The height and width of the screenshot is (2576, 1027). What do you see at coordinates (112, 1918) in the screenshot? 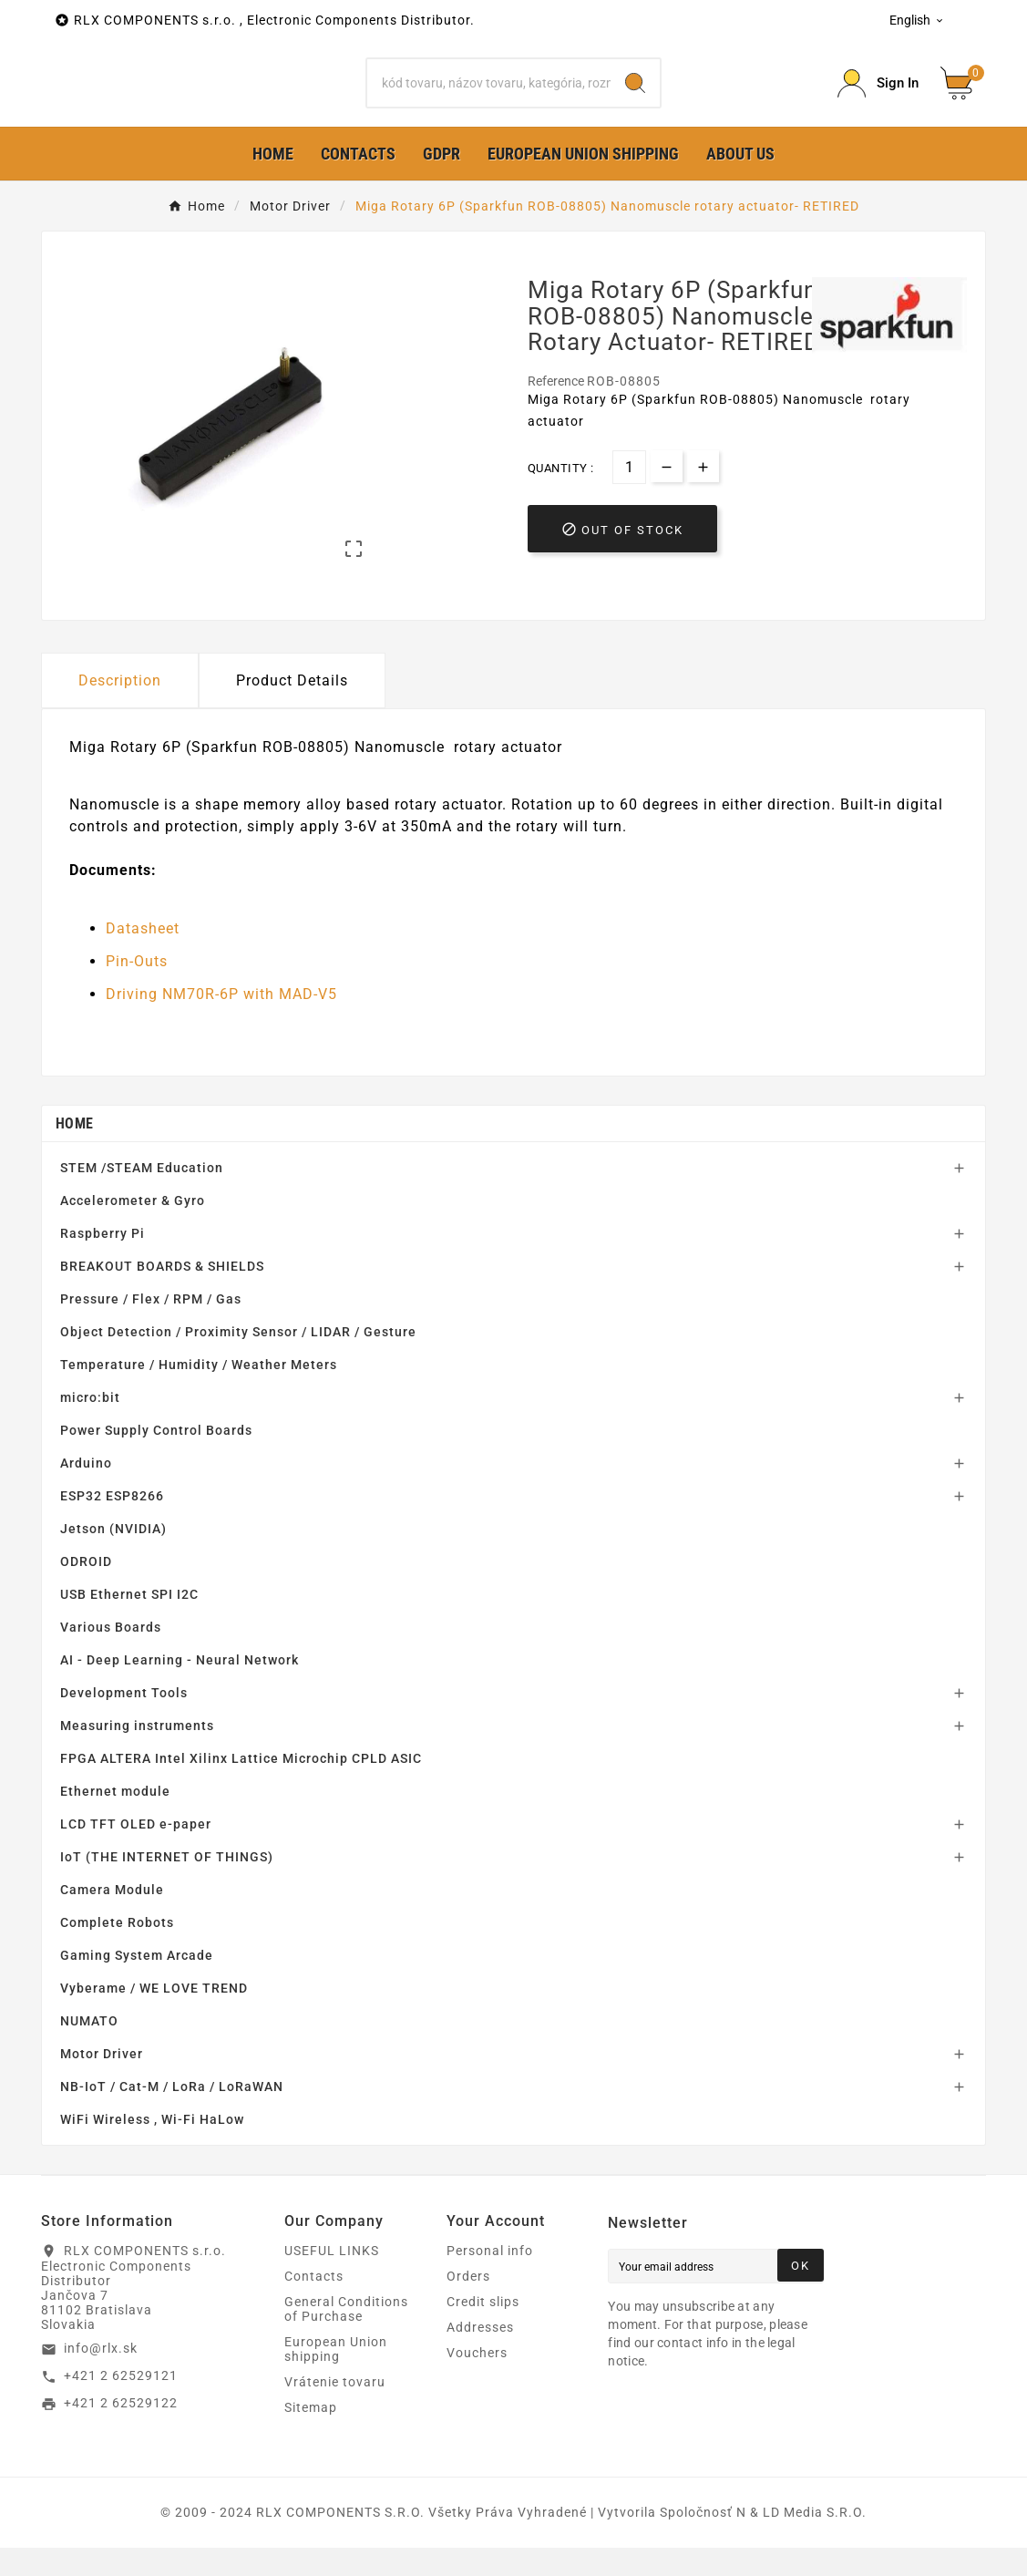
I see `Camera Module` at bounding box center [112, 1918].